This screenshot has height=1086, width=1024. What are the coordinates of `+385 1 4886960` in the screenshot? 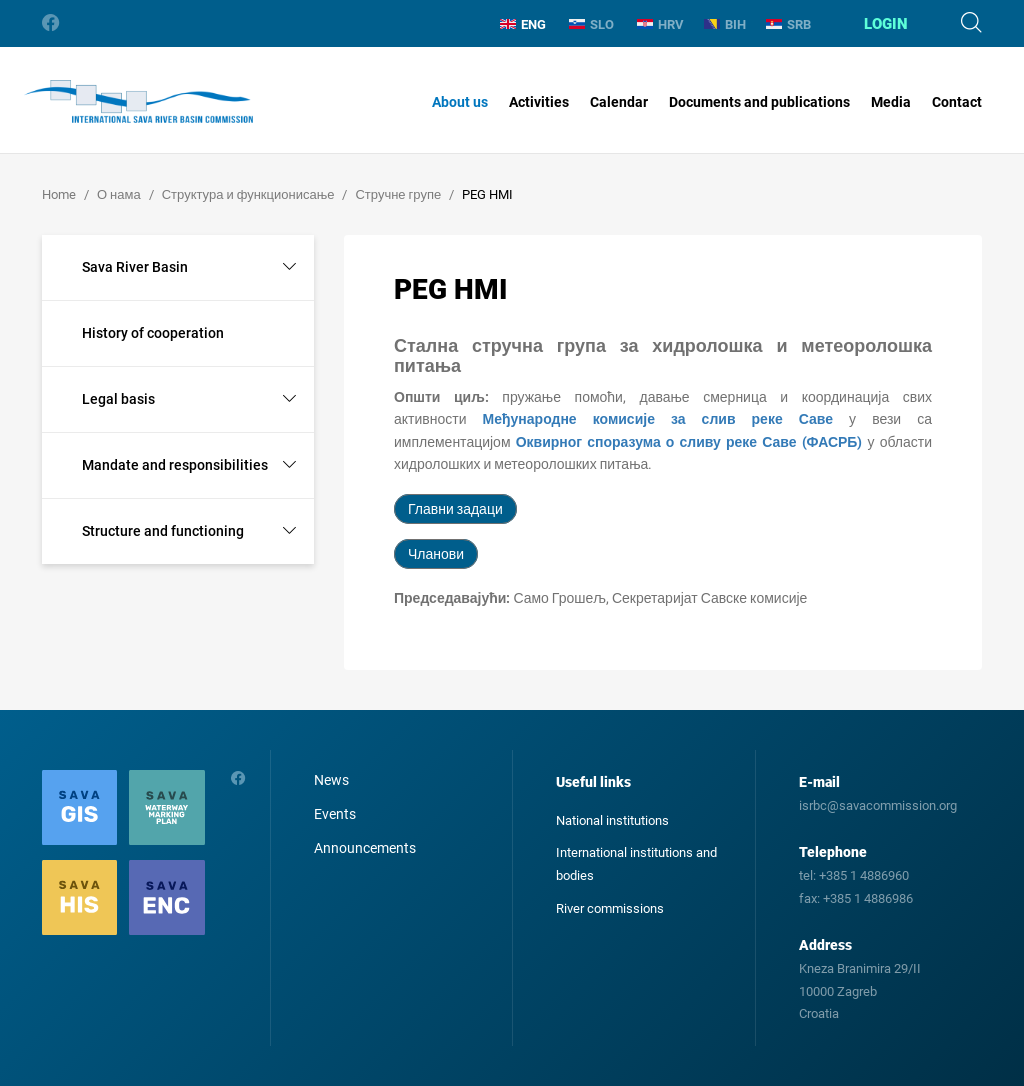 It's located at (864, 875).